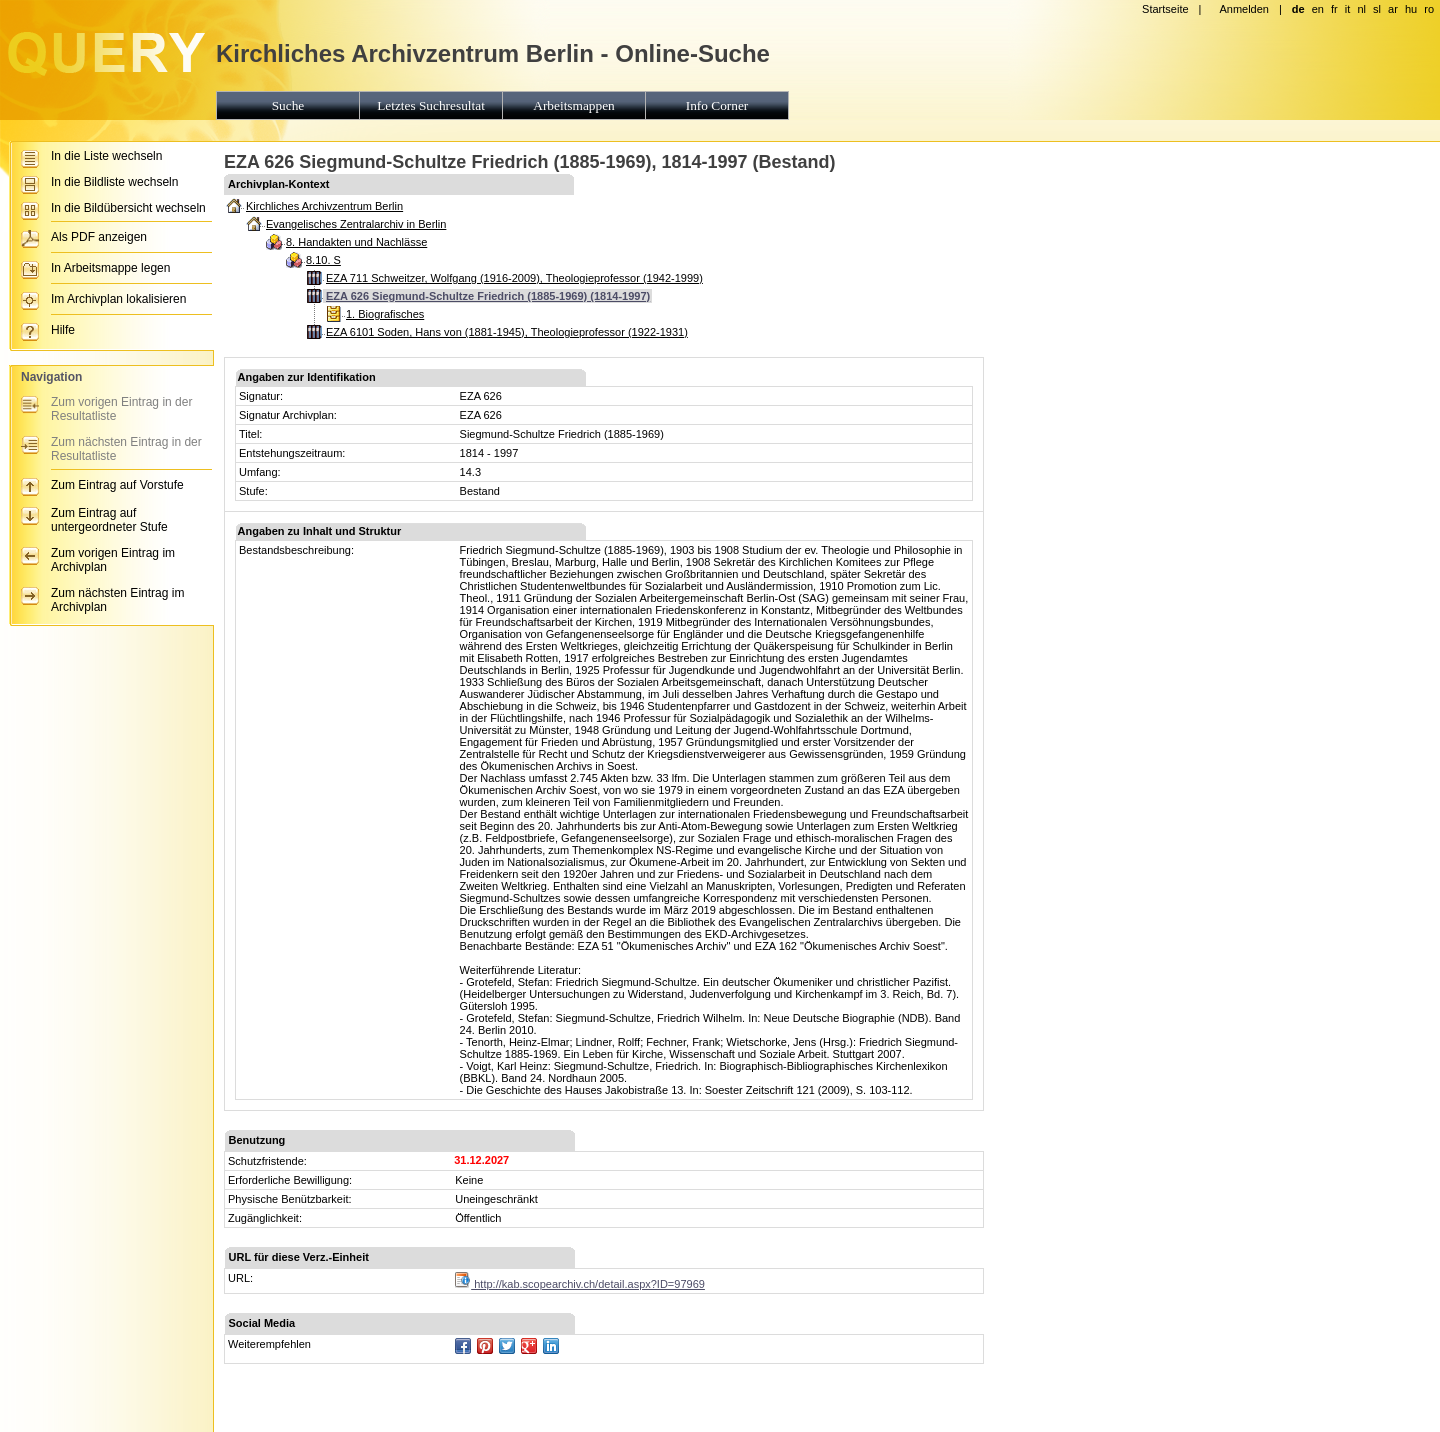  Describe the element at coordinates (110, 268) in the screenshot. I see `In Arbeitsmappe legen` at that location.